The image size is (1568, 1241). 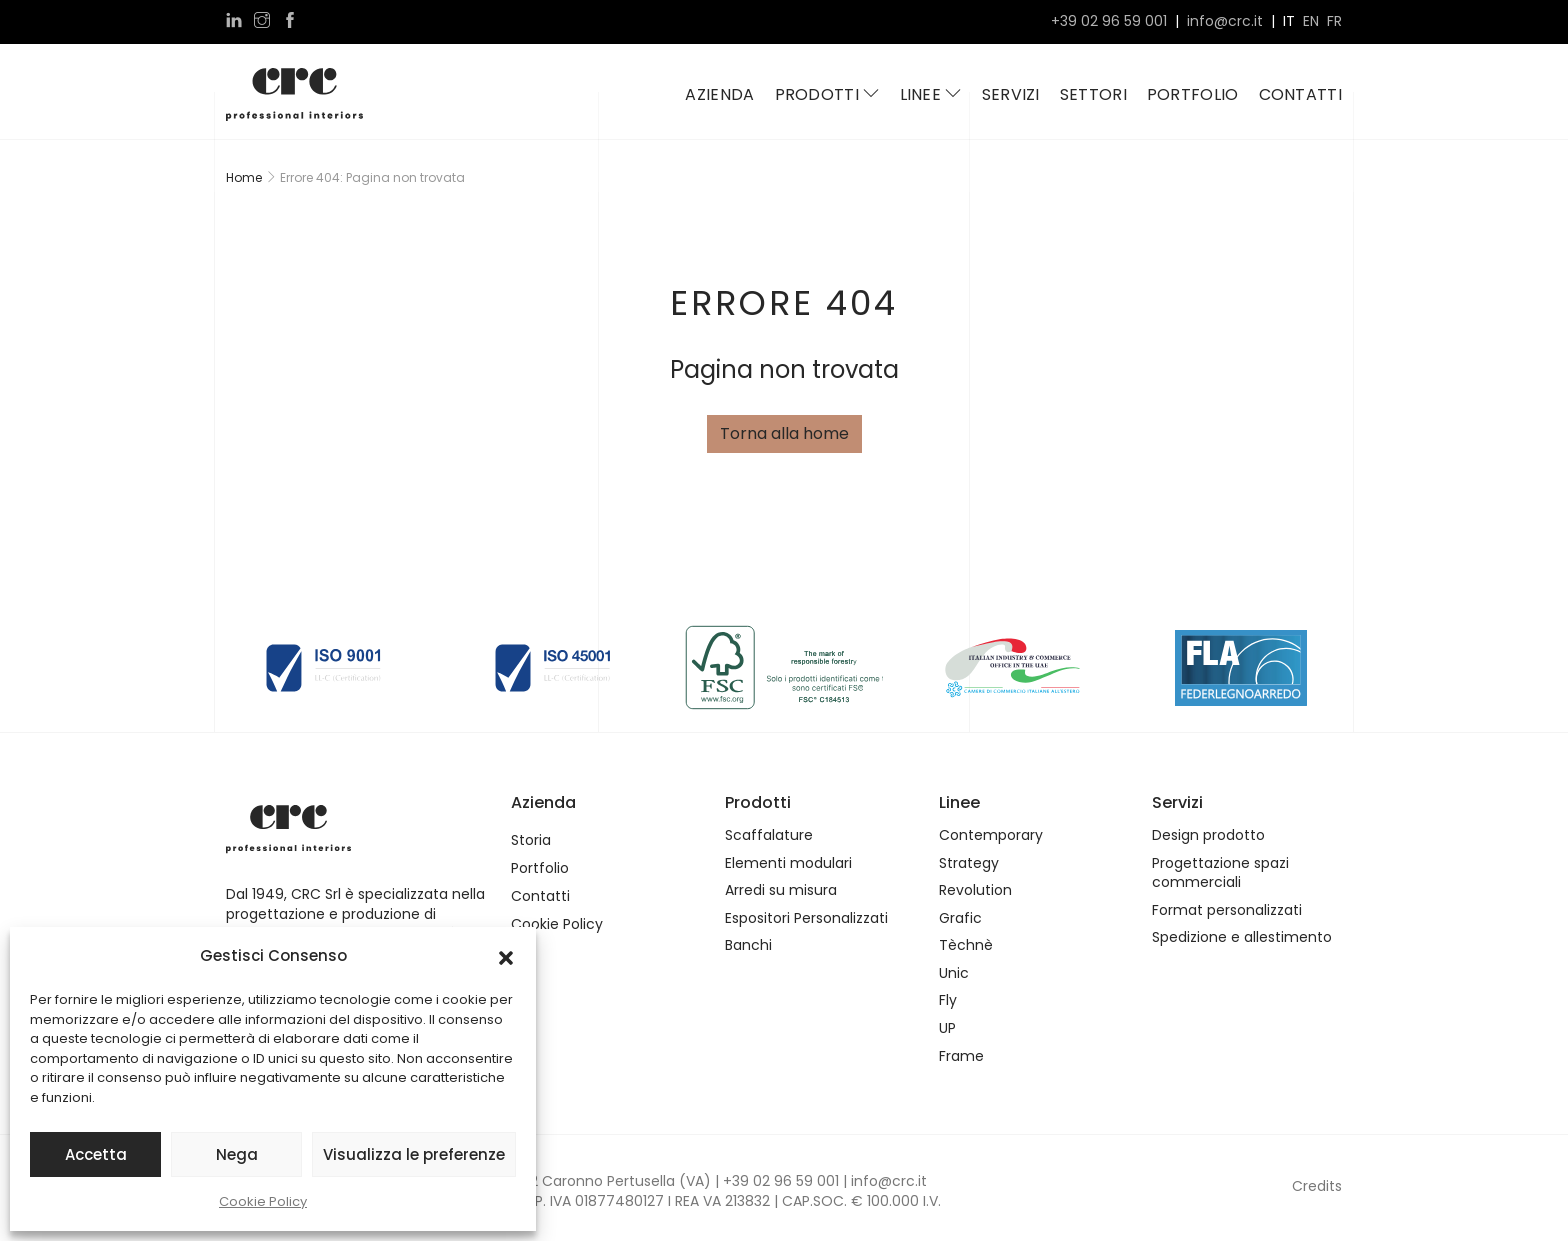 What do you see at coordinates (531, 840) in the screenshot?
I see `Storia` at bounding box center [531, 840].